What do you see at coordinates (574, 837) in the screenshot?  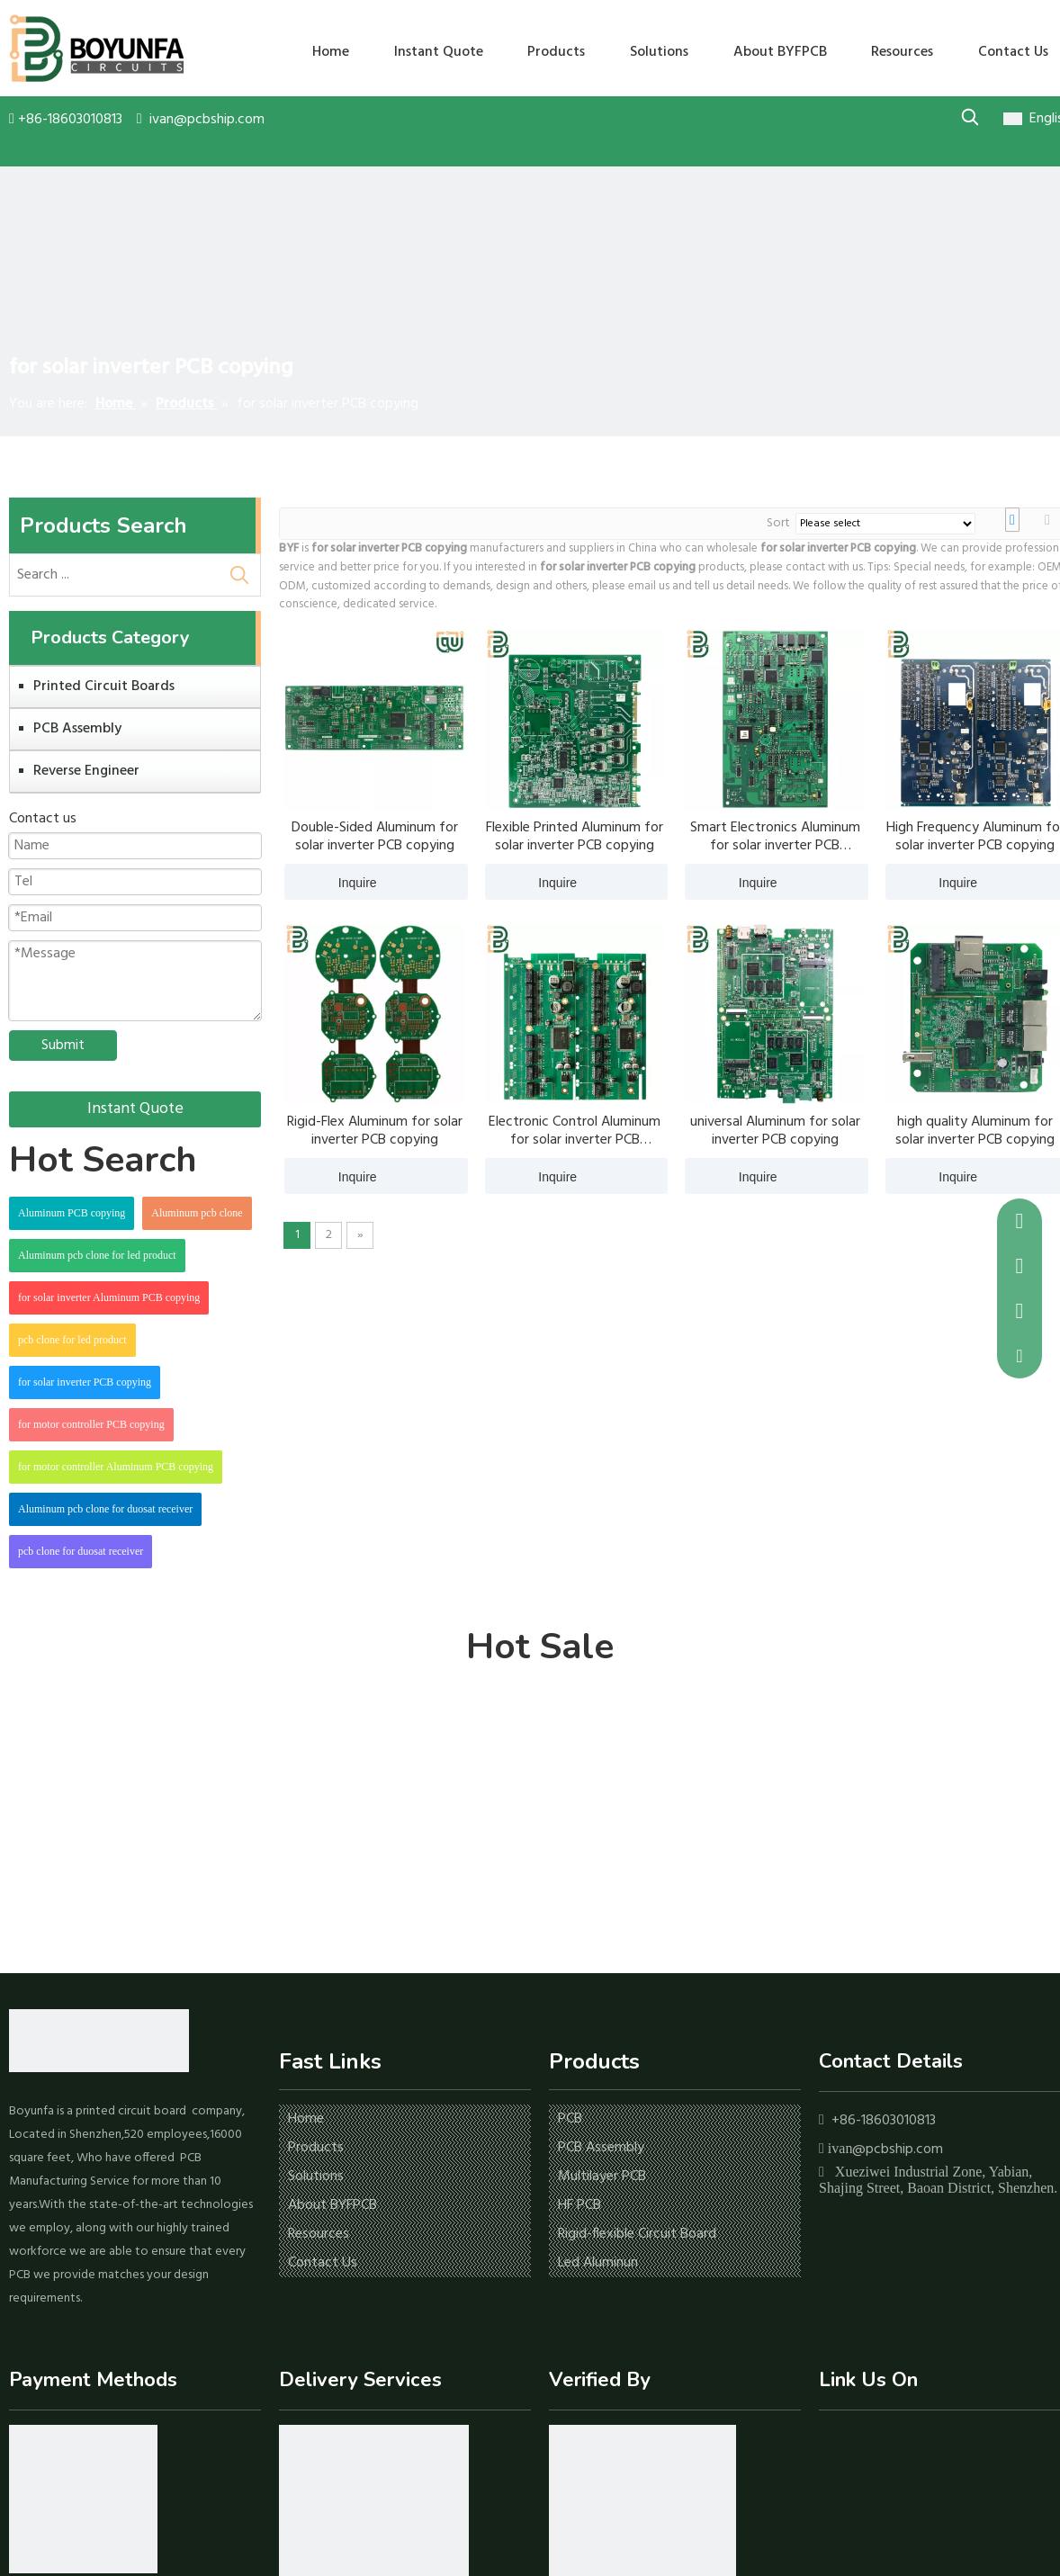 I see `Flexible Printed Aluminum for solar inverter PCB copying` at bounding box center [574, 837].